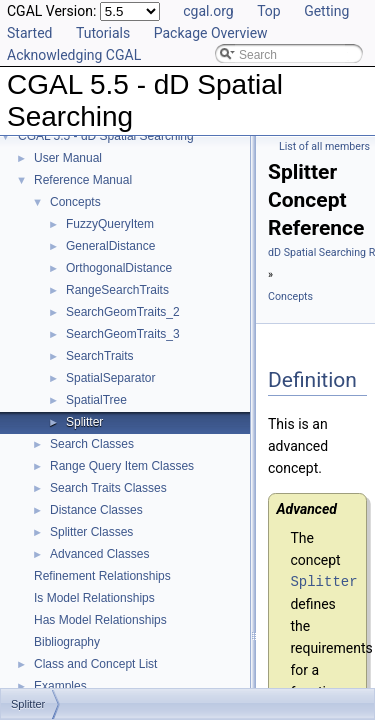 This screenshot has height=720, width=375. Describe the element at coordinates (269, 11) in the screenshot. I see `Top` at that location.